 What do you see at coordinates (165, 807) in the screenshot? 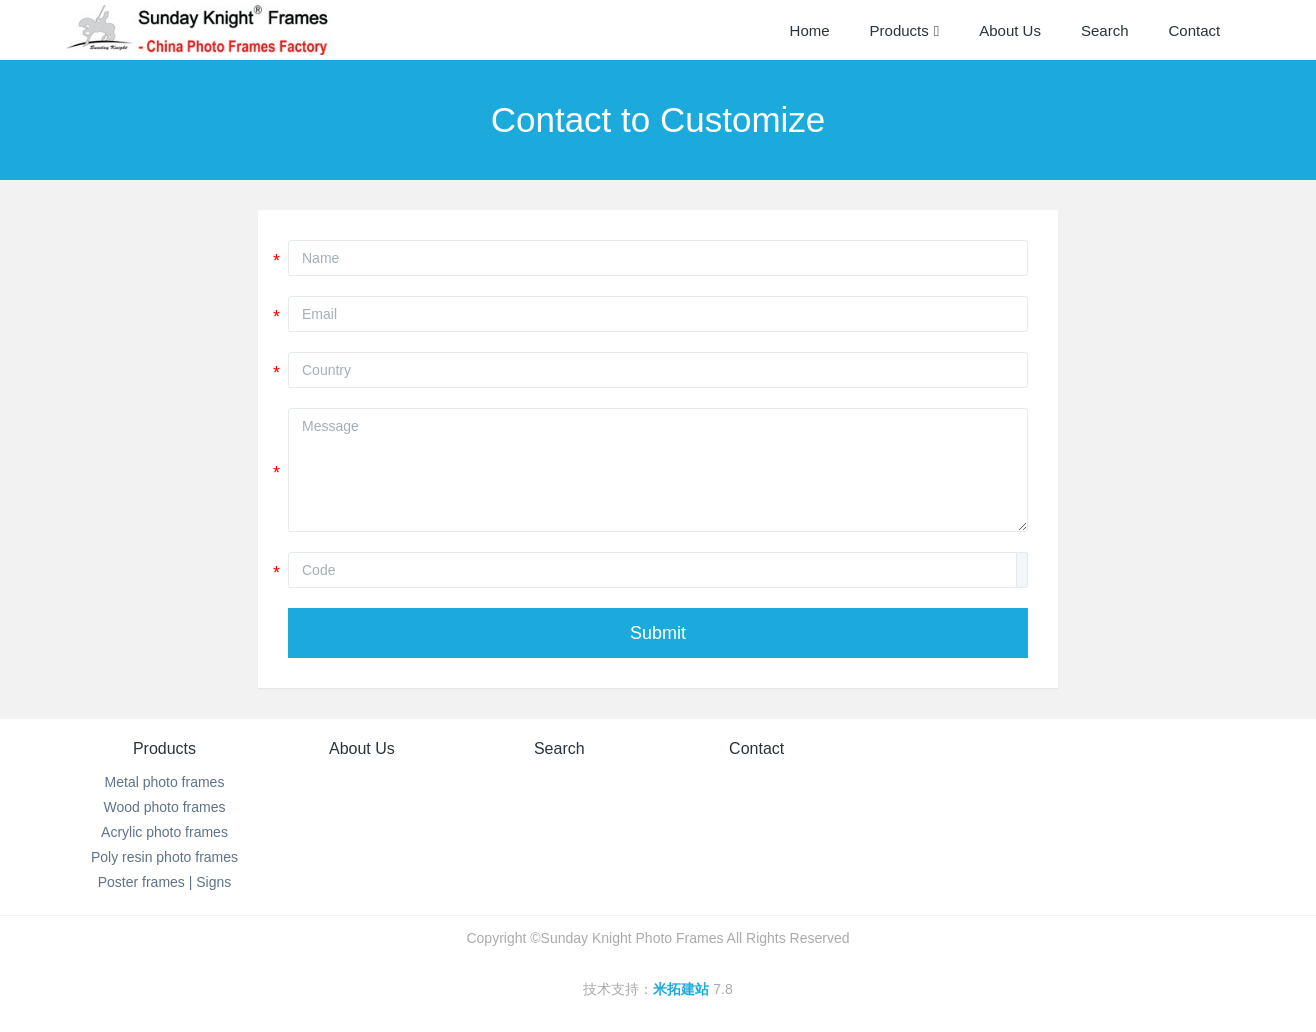
I see `Wood photo frames` at bounding box center [165, 807].